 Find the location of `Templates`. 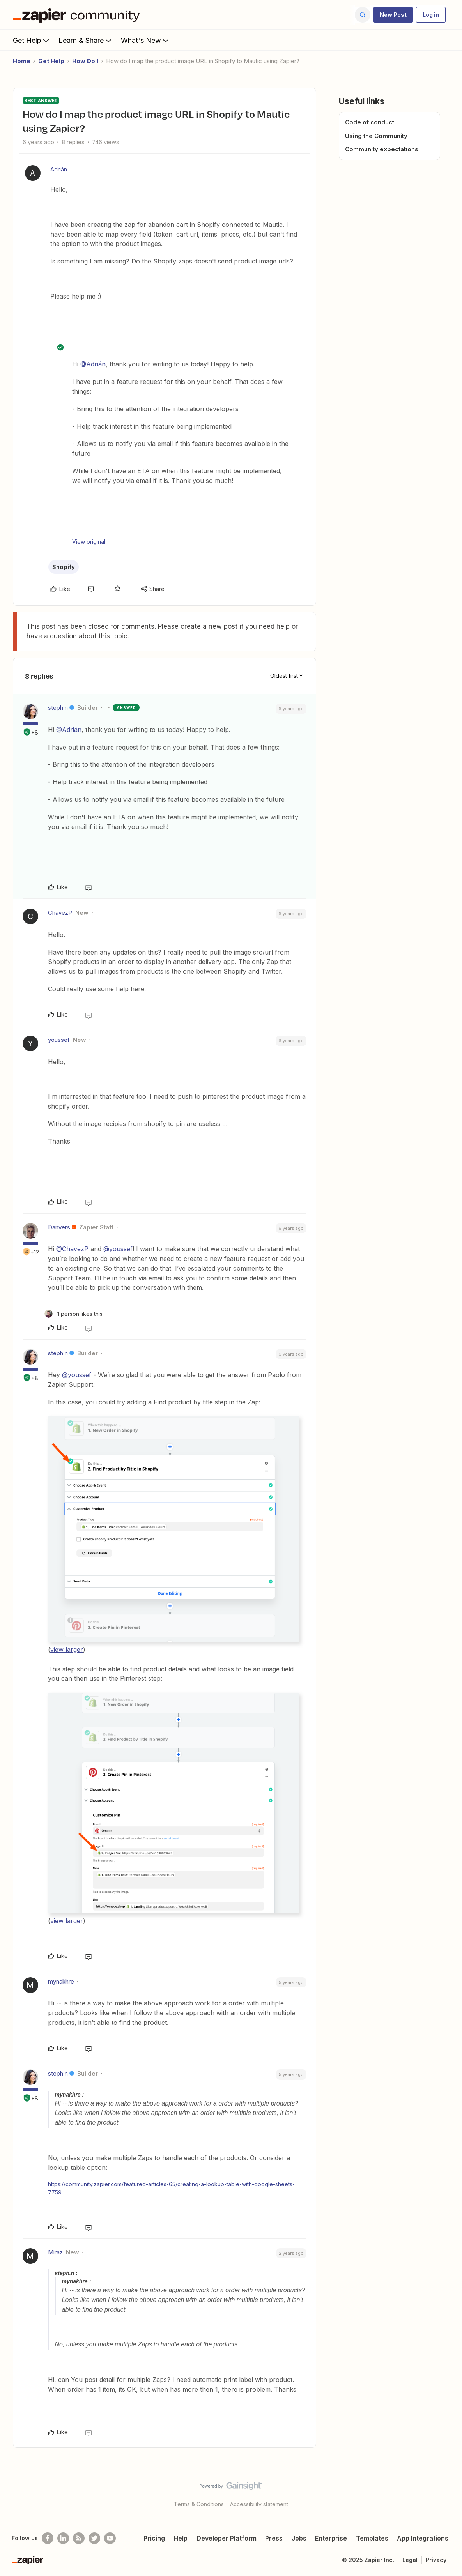

Templates is located at coordinates (372, 2538).